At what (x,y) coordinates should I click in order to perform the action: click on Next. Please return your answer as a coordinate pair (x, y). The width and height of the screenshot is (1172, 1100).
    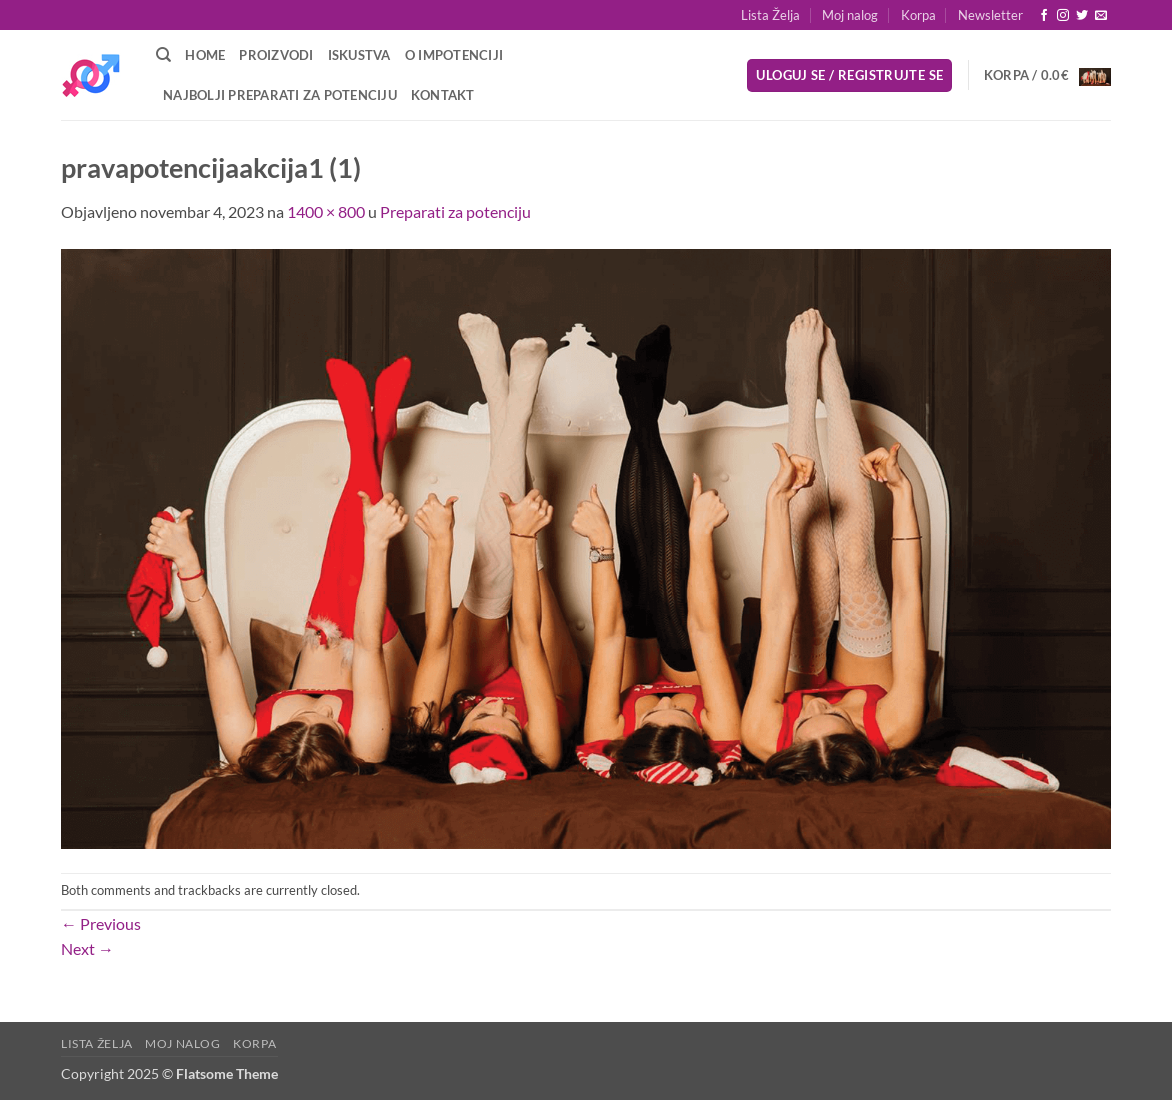
    Looking at the image, I should click on (87, 948).